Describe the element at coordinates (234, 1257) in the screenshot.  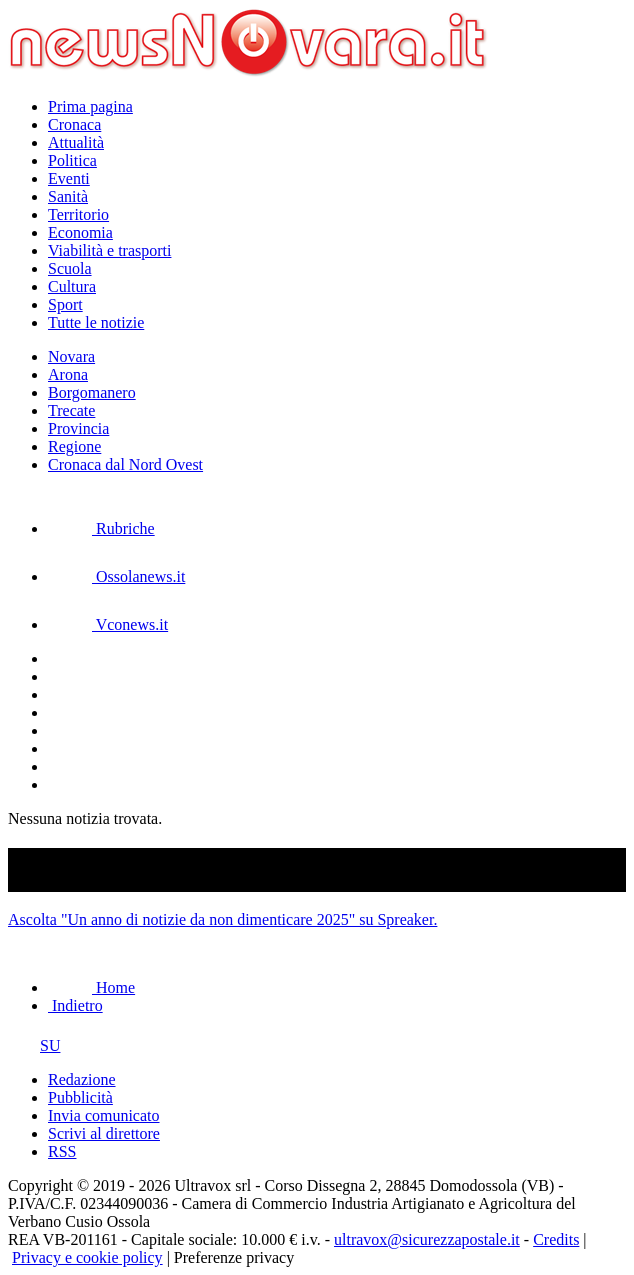
I see `Preferenze privacy` at that location.